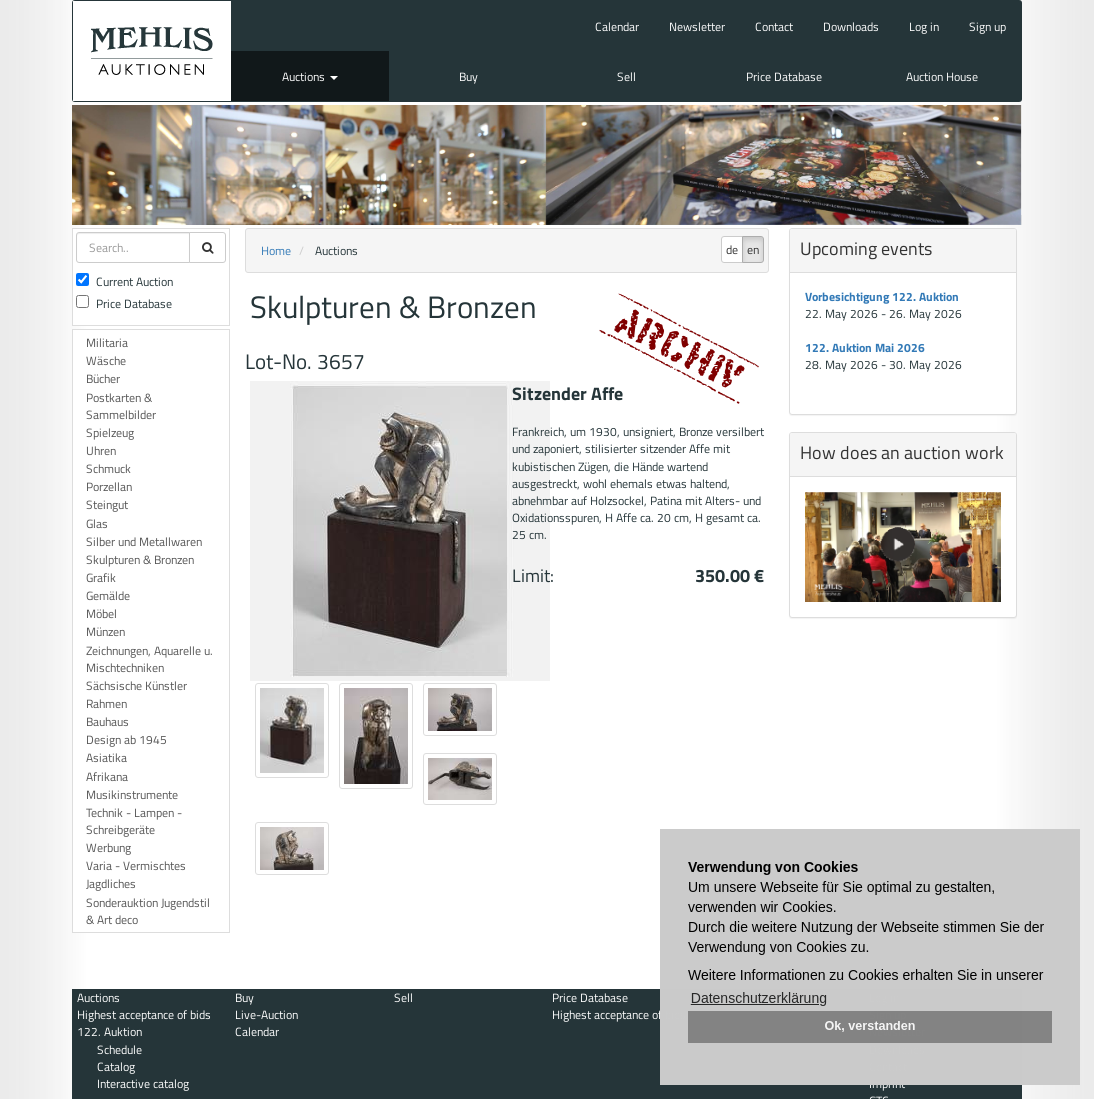  What do you see at coordinates (110, 432) in the screenshot?
I see `Spielzeug` at bounding box center [110, 432].